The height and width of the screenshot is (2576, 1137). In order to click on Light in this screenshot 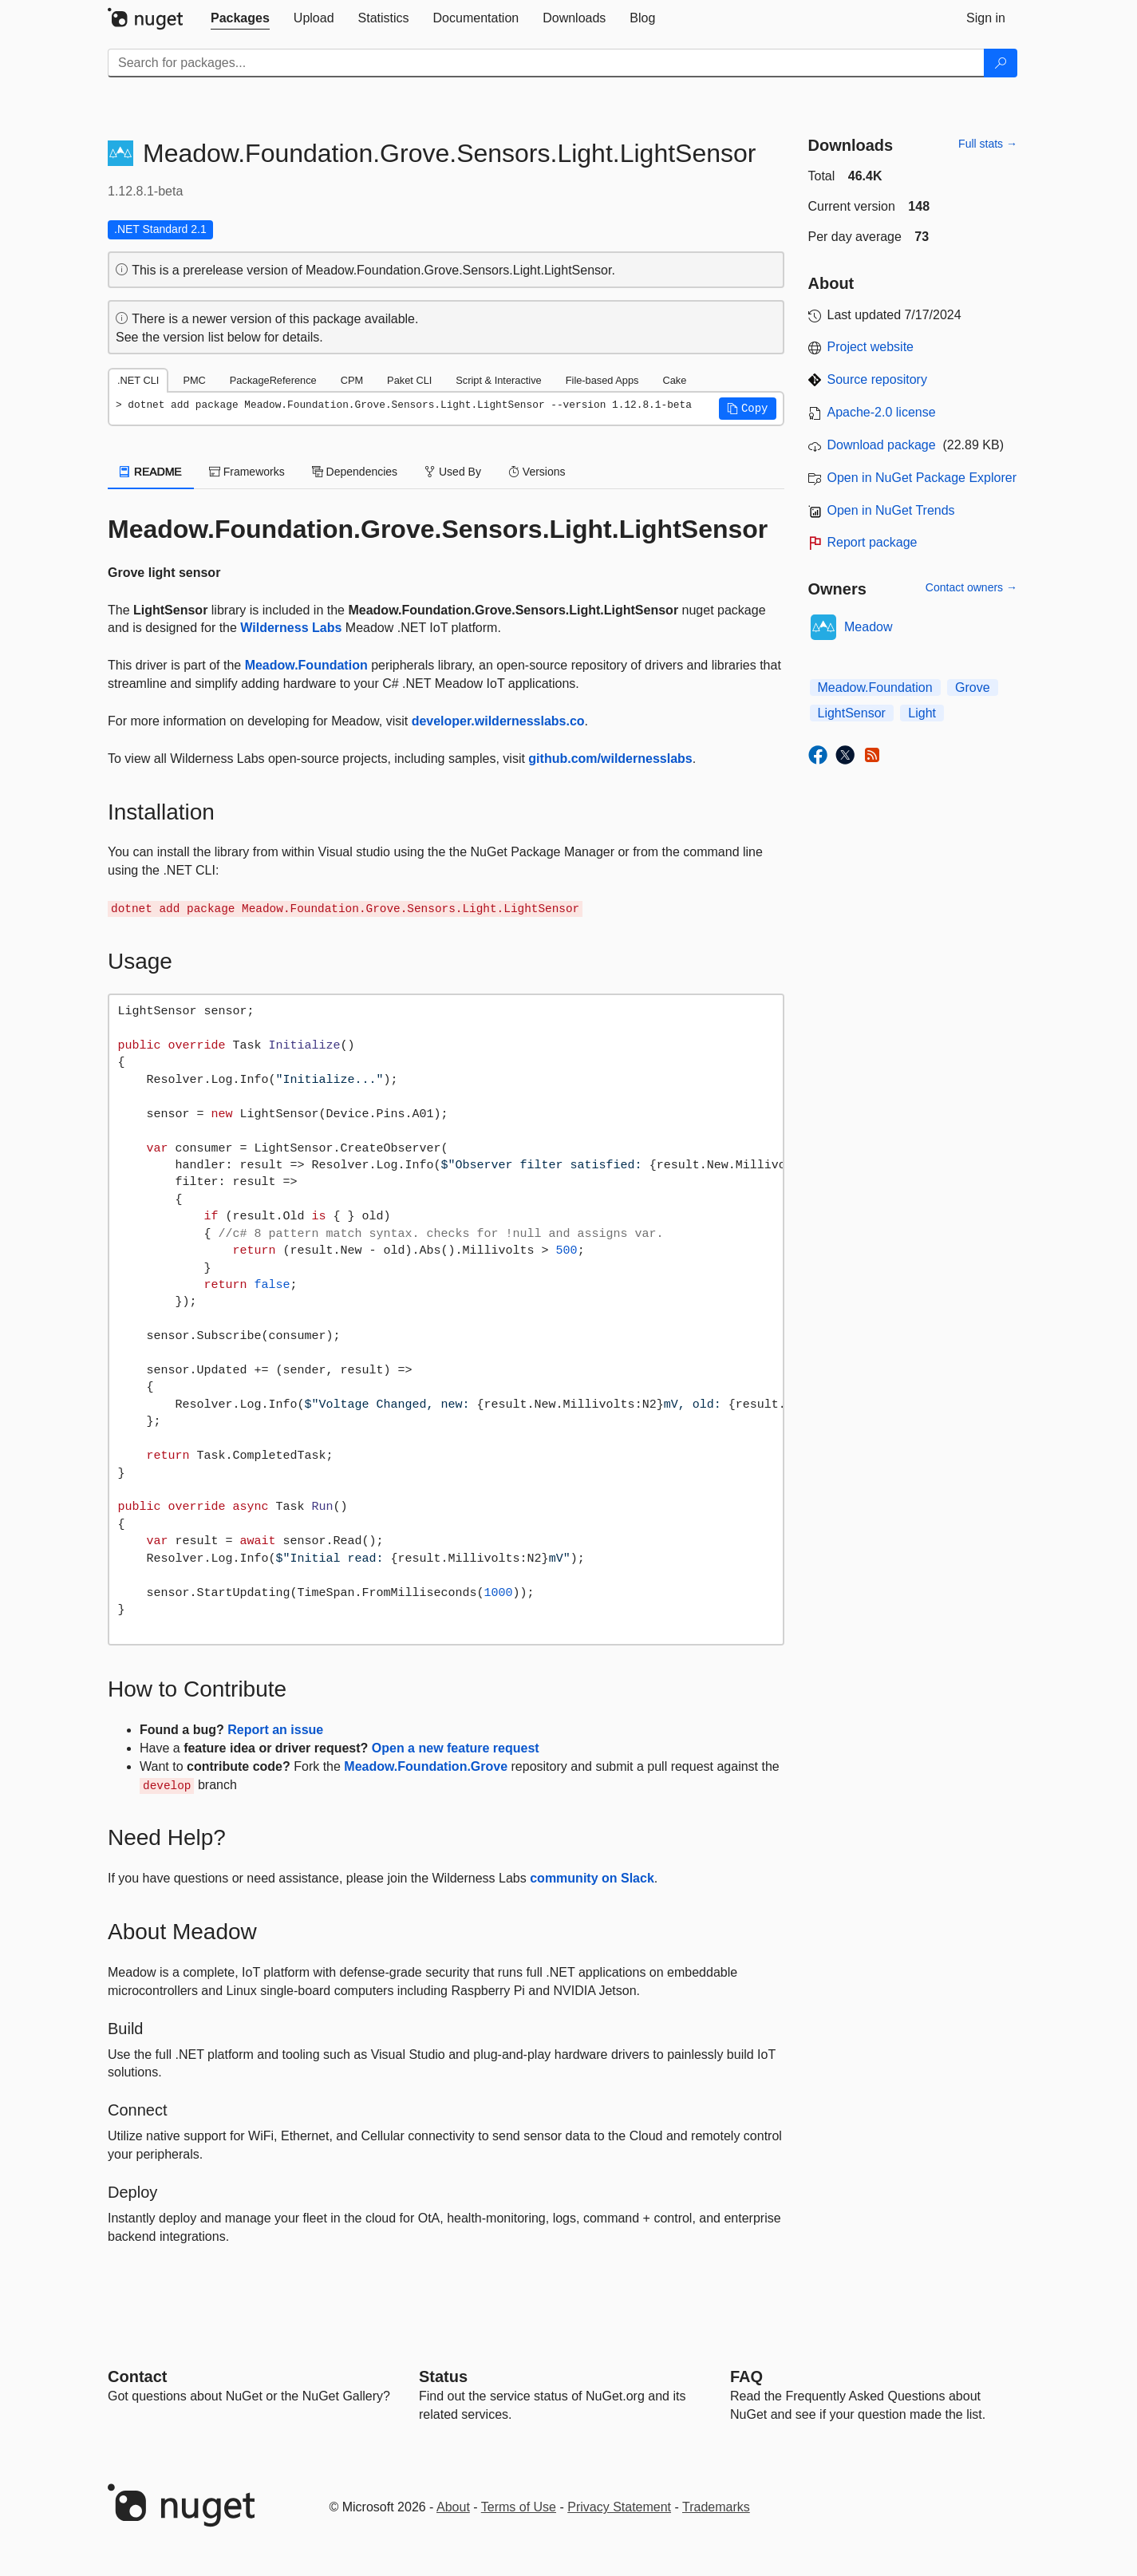, I will do `click(922, 713)`.